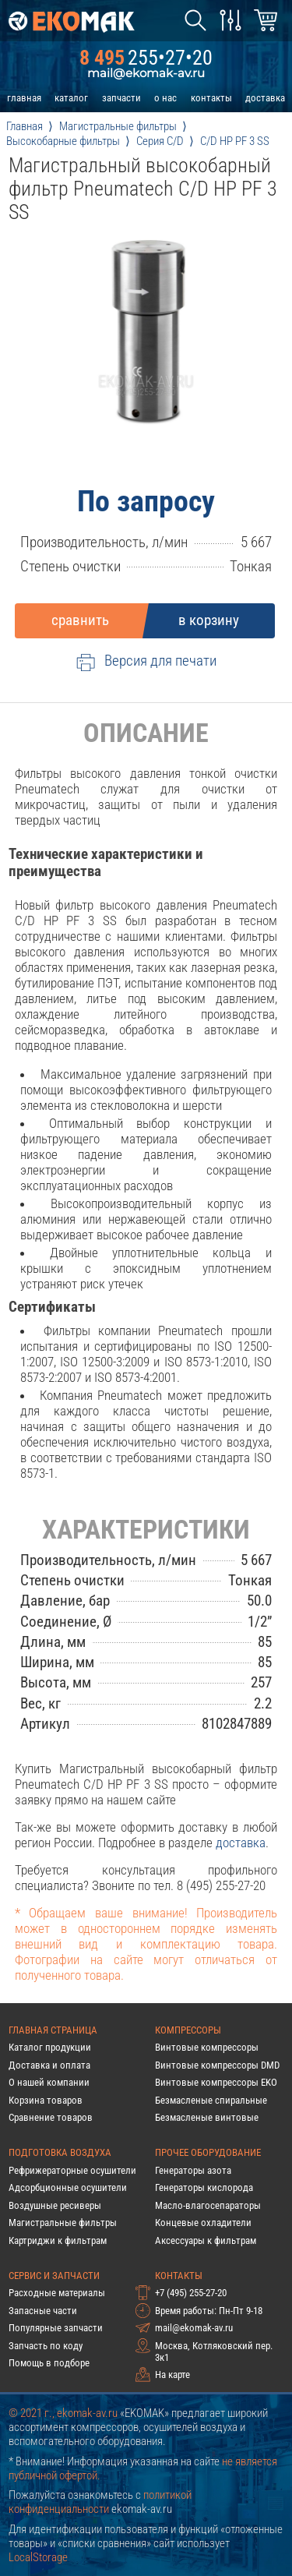 Image resolution: width=292 pixels, height=2576 pixels. What do you see at coordinates (208, 2205) in the screenshot?
I see `Масло-влагосепараторы` at bounding box center [208, 2205].